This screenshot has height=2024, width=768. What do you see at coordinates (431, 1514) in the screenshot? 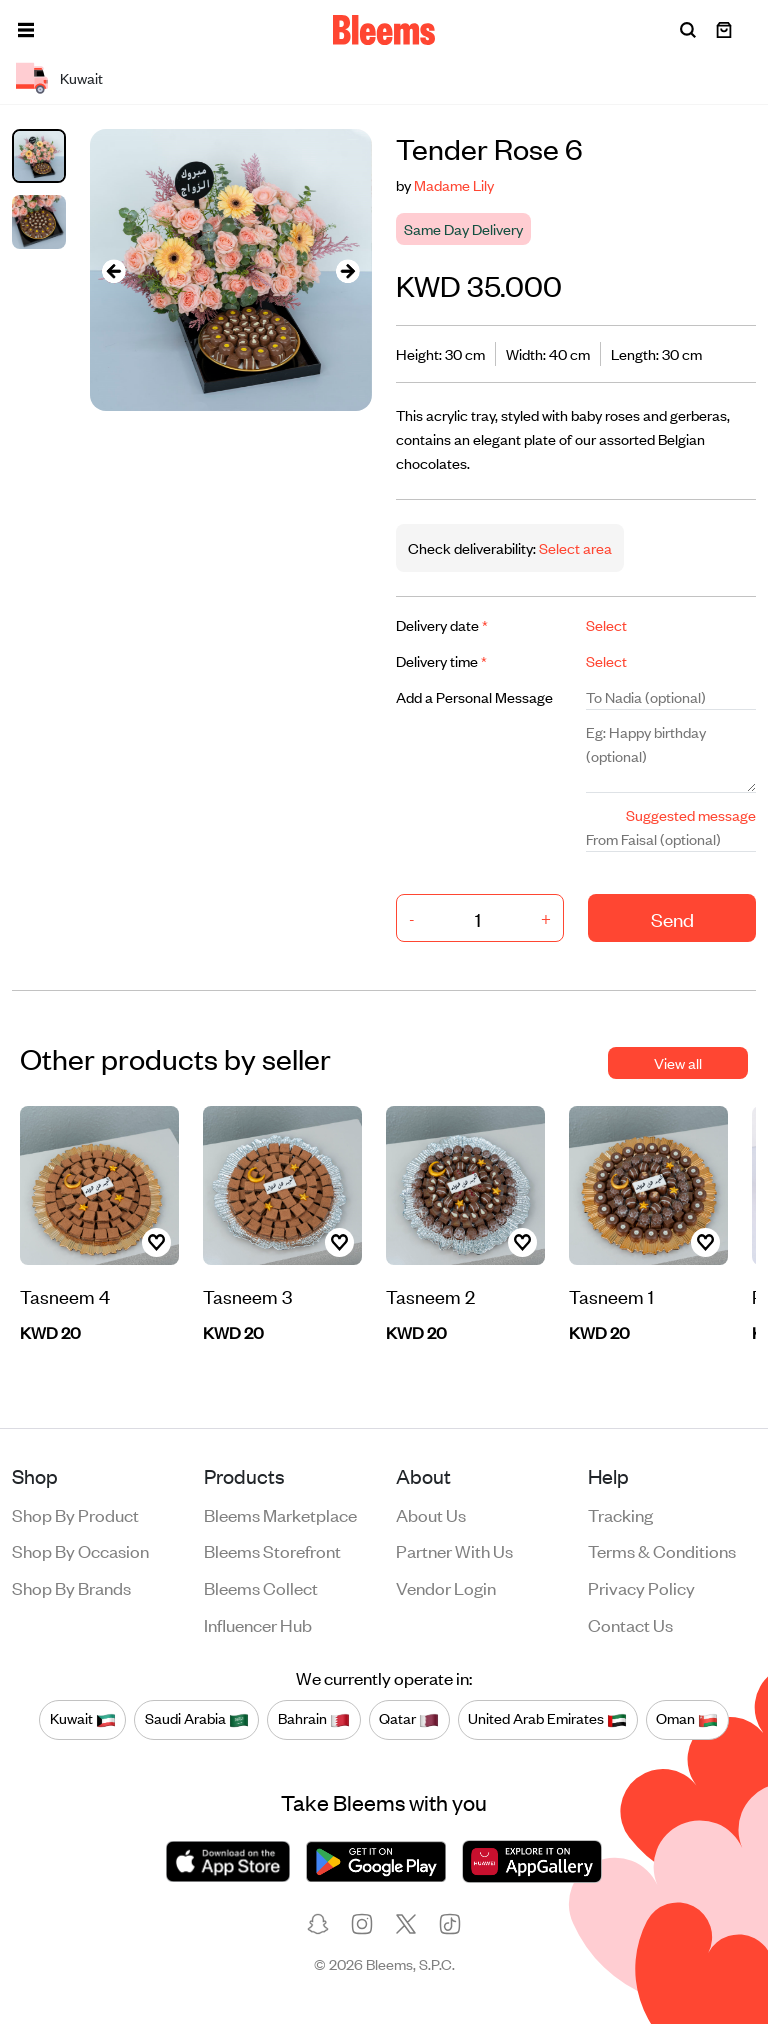
I see `About us` at bounding box center [431, 1514].